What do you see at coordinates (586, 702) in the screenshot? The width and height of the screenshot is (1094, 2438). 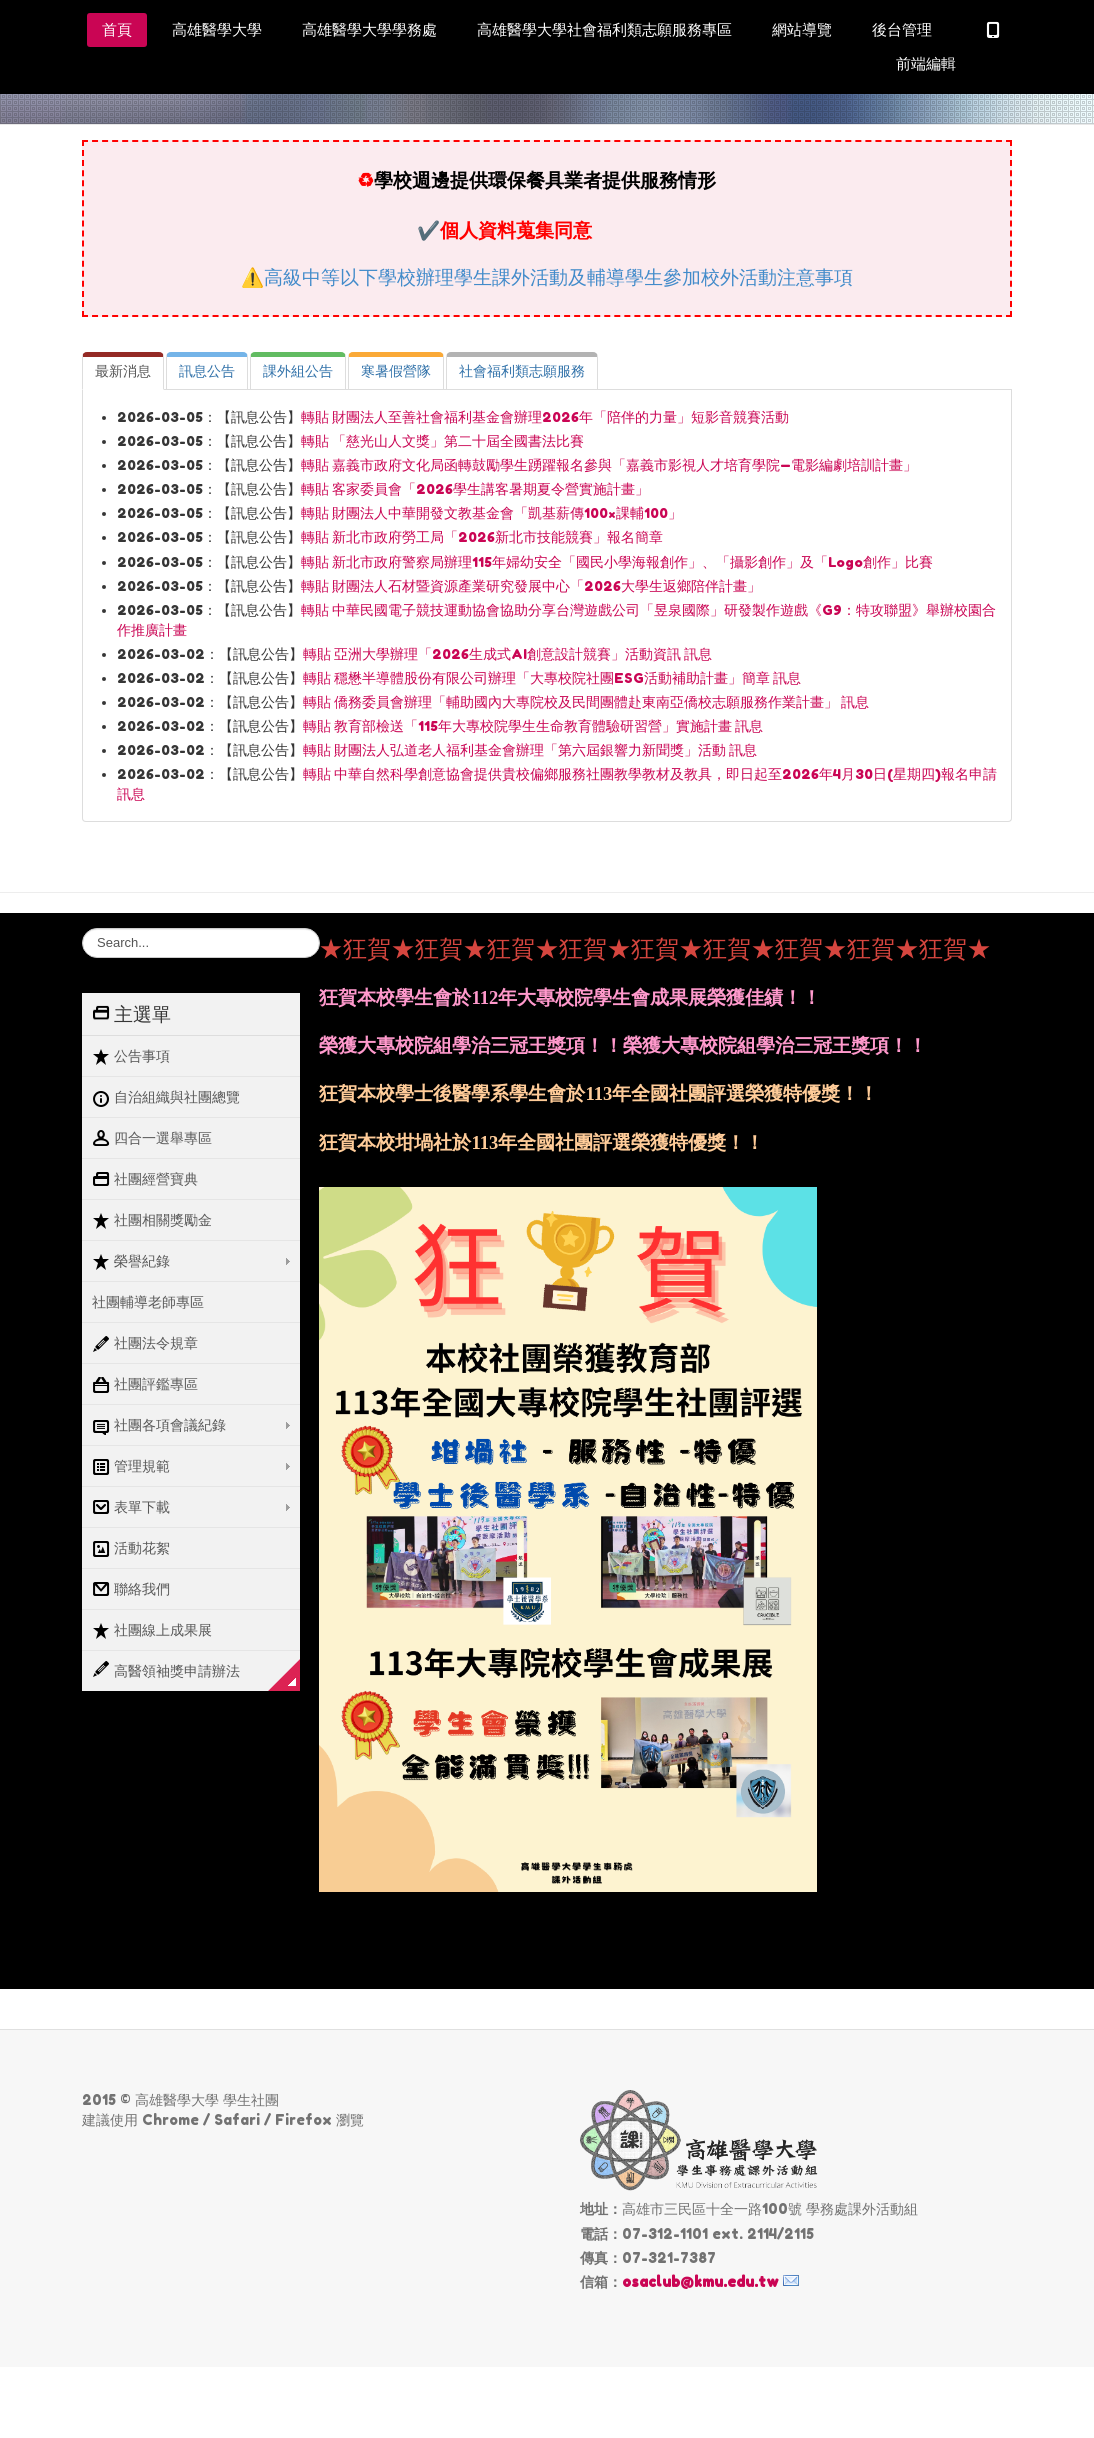 I see `轉貼 僑務委員會辦理「輔助國內大專院校及民間團體赴東南亞僑校志願服務作業計畫」 訊息` at bounding box center [586, 702].